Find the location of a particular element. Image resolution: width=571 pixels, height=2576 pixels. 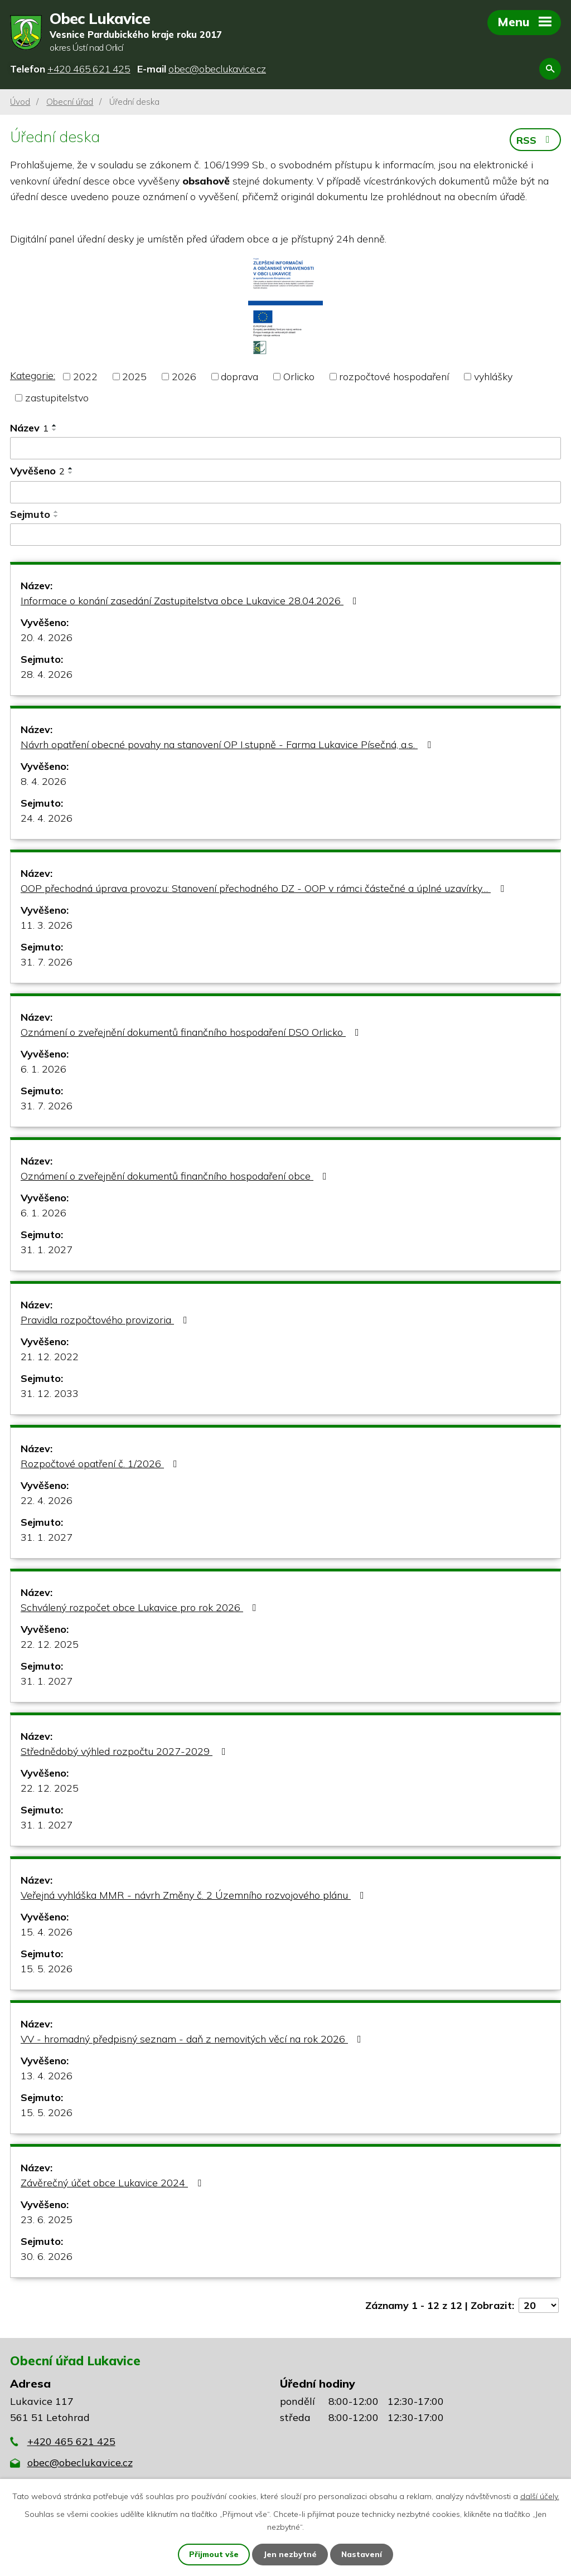

OOP přechodná úprava provozu: Stanovení přechodného DZ - OOP v rámci částečné a úplné uzavírky… is located at coordinates (265, 888).